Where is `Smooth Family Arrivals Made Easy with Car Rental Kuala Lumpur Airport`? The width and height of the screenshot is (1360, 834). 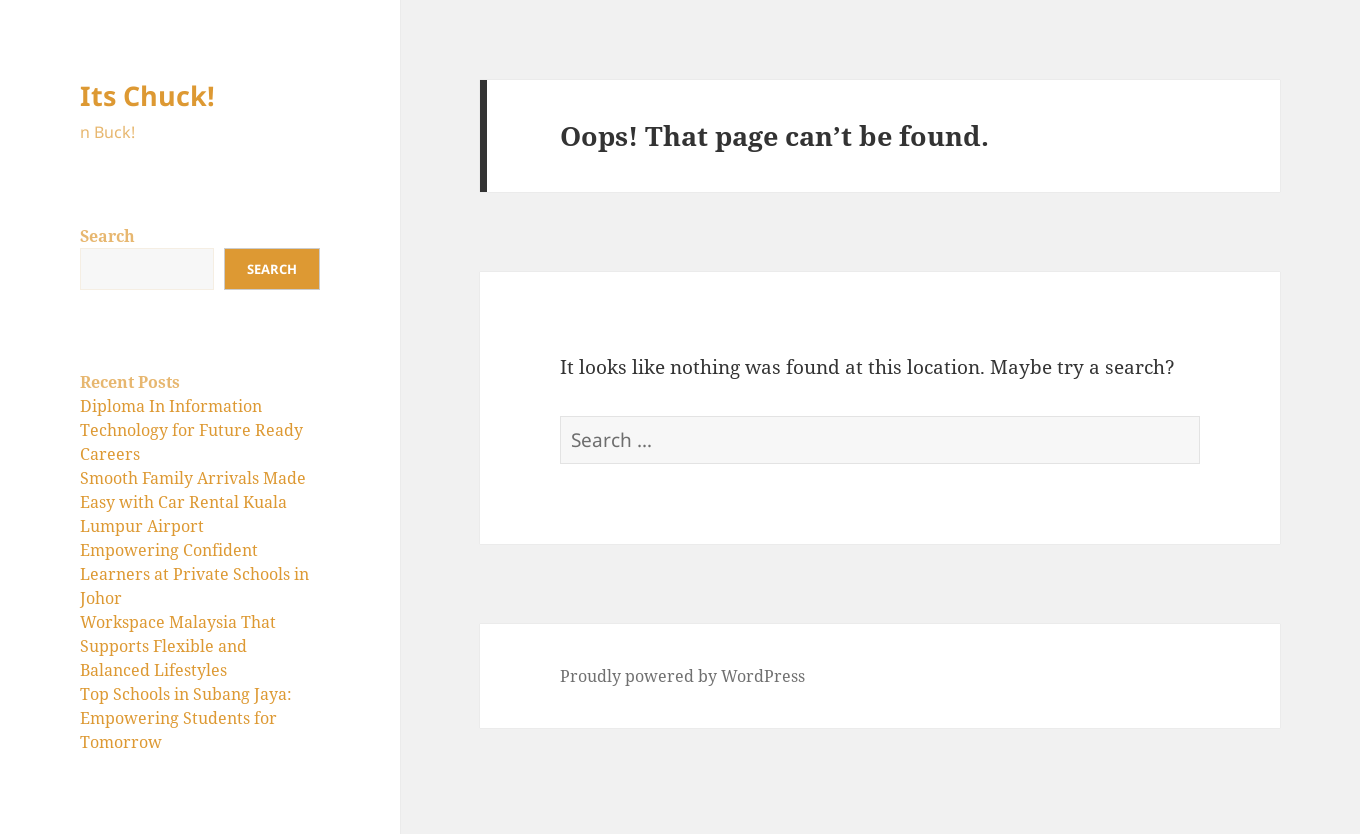
Smooth Family Arrivals Made Easy with Car Rental Kuala Lumpur Airport is located at coordinates (193, 502).